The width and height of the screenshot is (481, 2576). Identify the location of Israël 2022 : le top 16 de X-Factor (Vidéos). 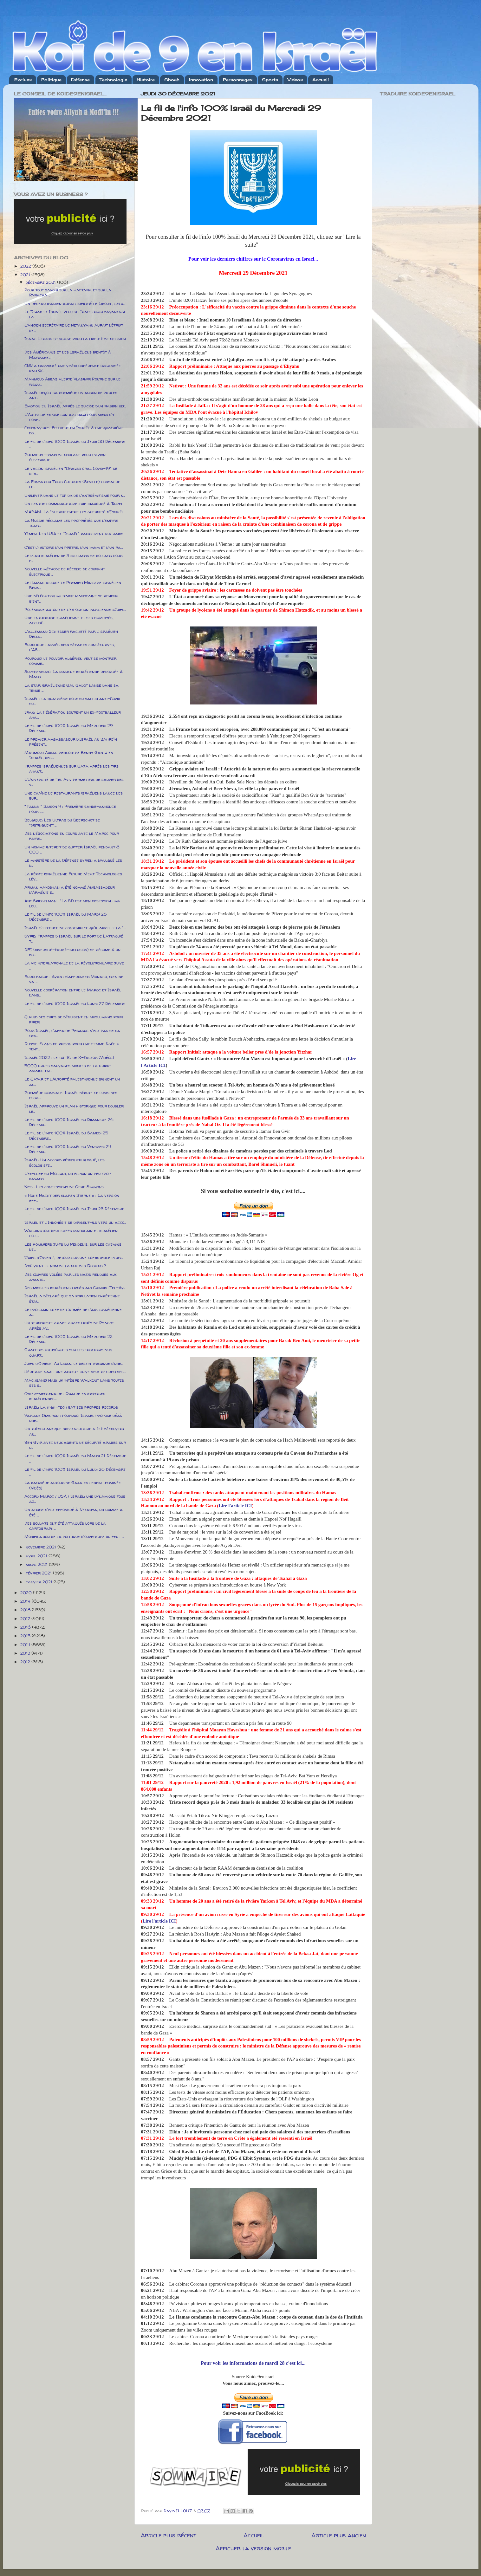
(69, 1057).